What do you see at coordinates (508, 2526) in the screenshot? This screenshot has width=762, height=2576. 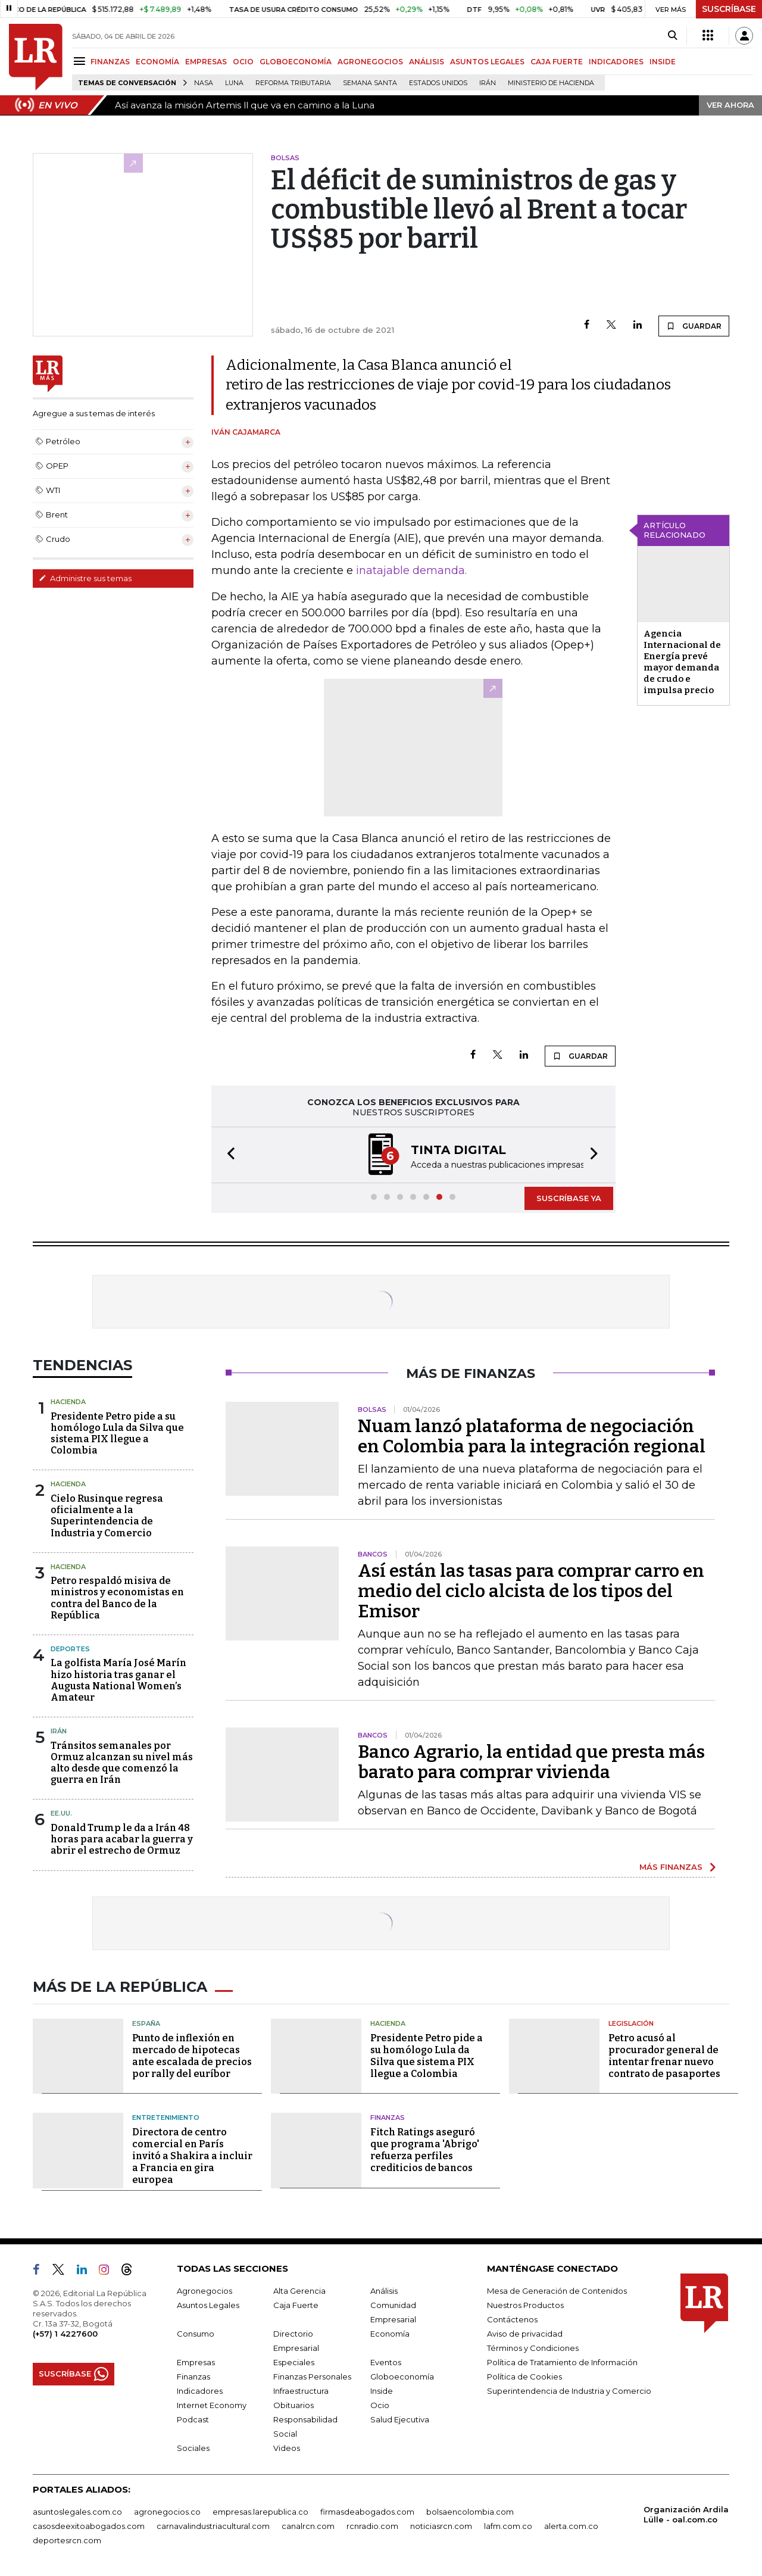 I see `lafm.com.co` at bounding box center [508, 2526].